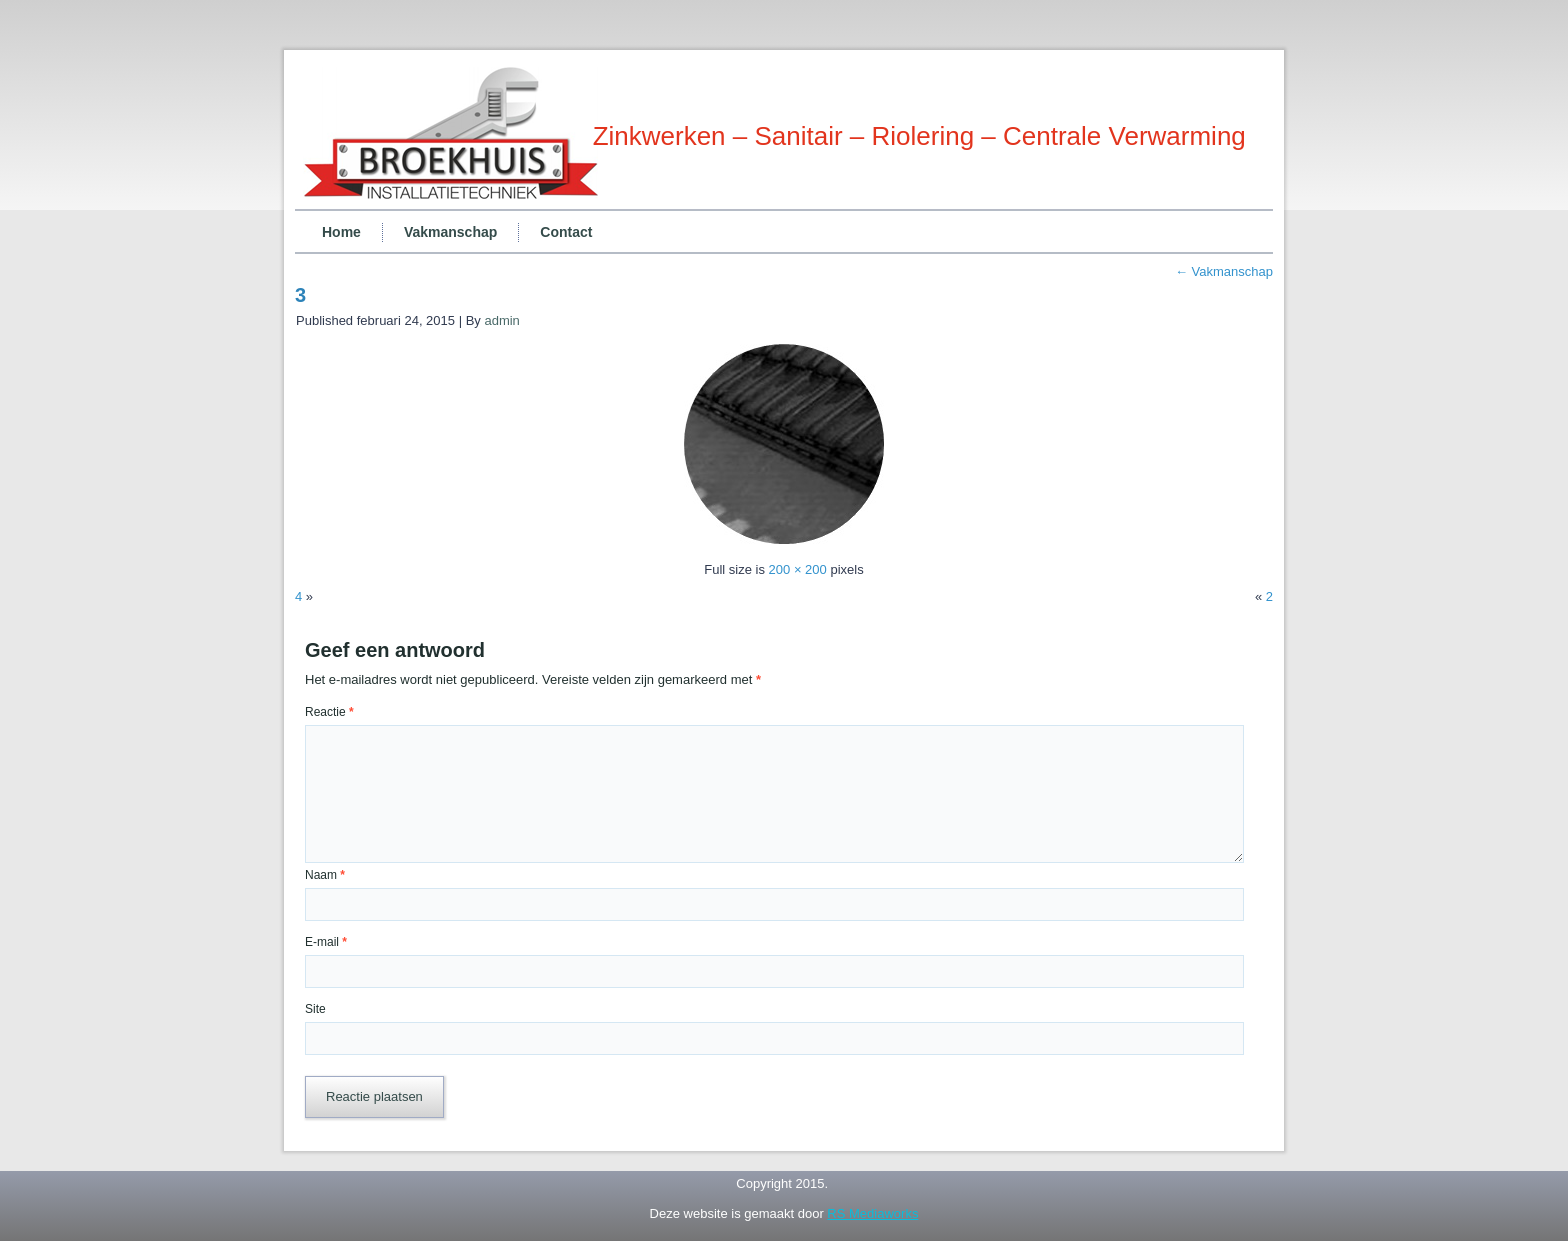 Image resolution: width=1568 pixels, height=1241 pixels. Describe the element at coordinates (872, 1213) in the screenshot. I see `RS Mediaworks` at that location.